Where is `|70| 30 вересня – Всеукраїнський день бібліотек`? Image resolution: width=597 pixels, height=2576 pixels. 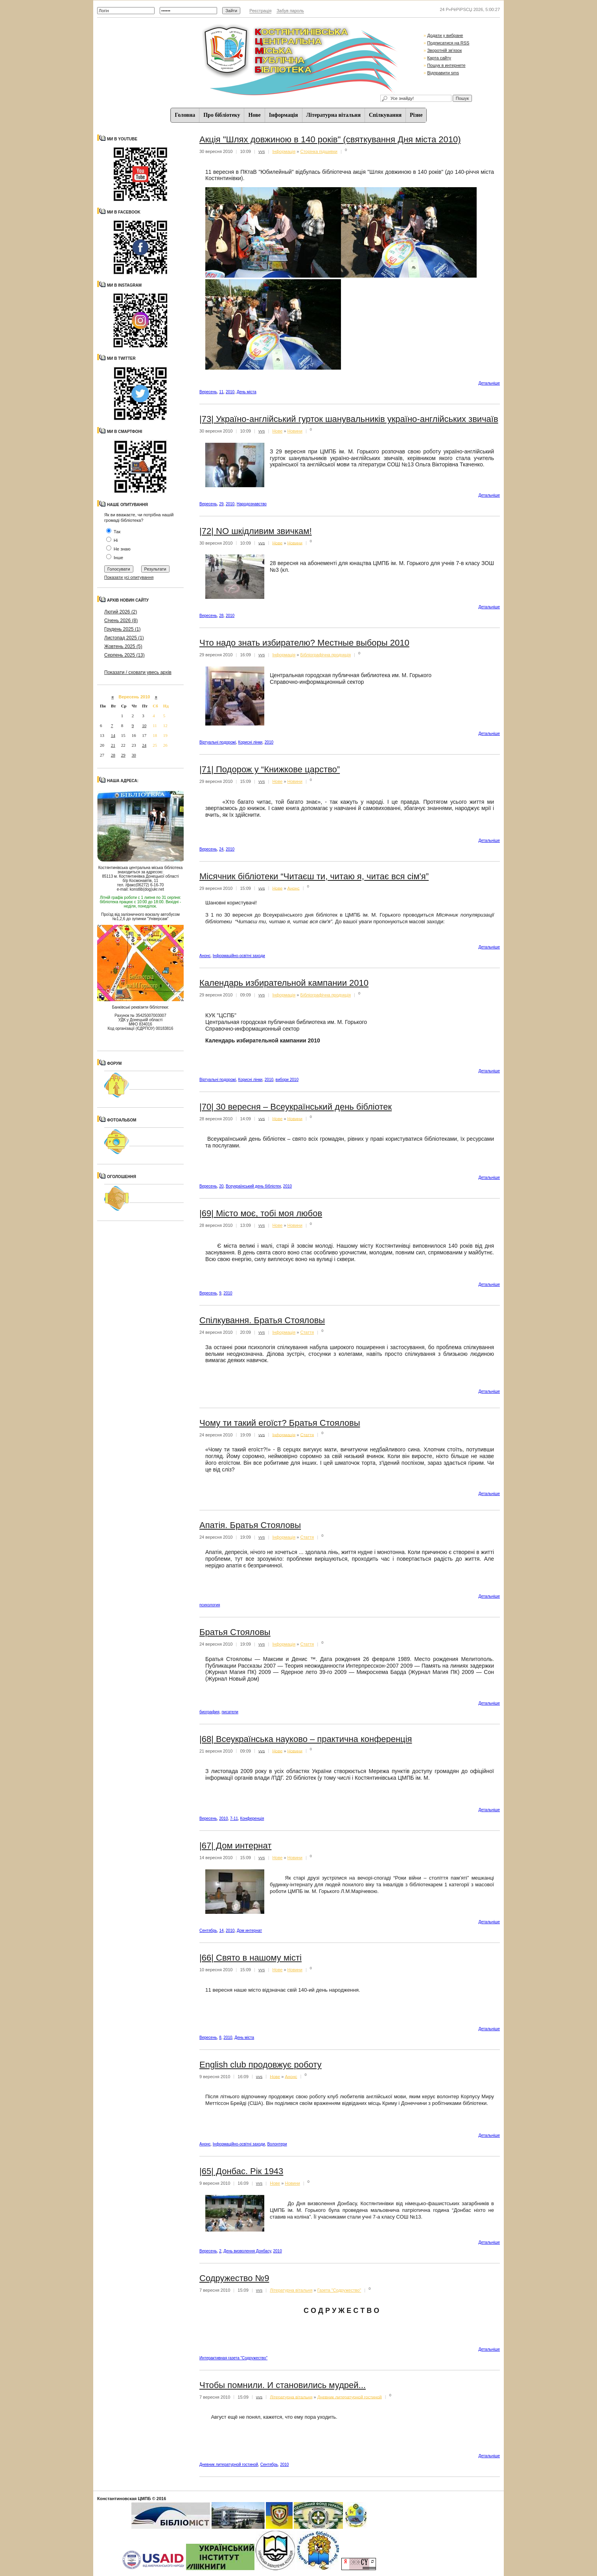
|70| 30 вересня – Всеукраїнський день бібліотек is located at coordinates (295, 1107).